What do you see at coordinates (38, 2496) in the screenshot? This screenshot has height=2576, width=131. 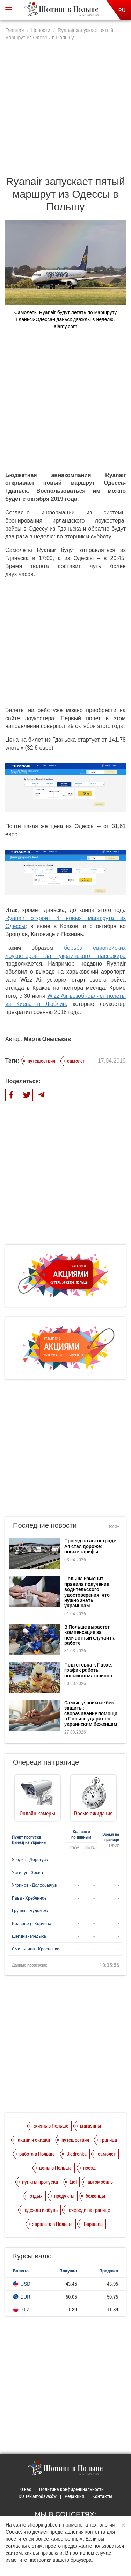 I see `Dla reklamodawców` at bounding box center [38, 2496].